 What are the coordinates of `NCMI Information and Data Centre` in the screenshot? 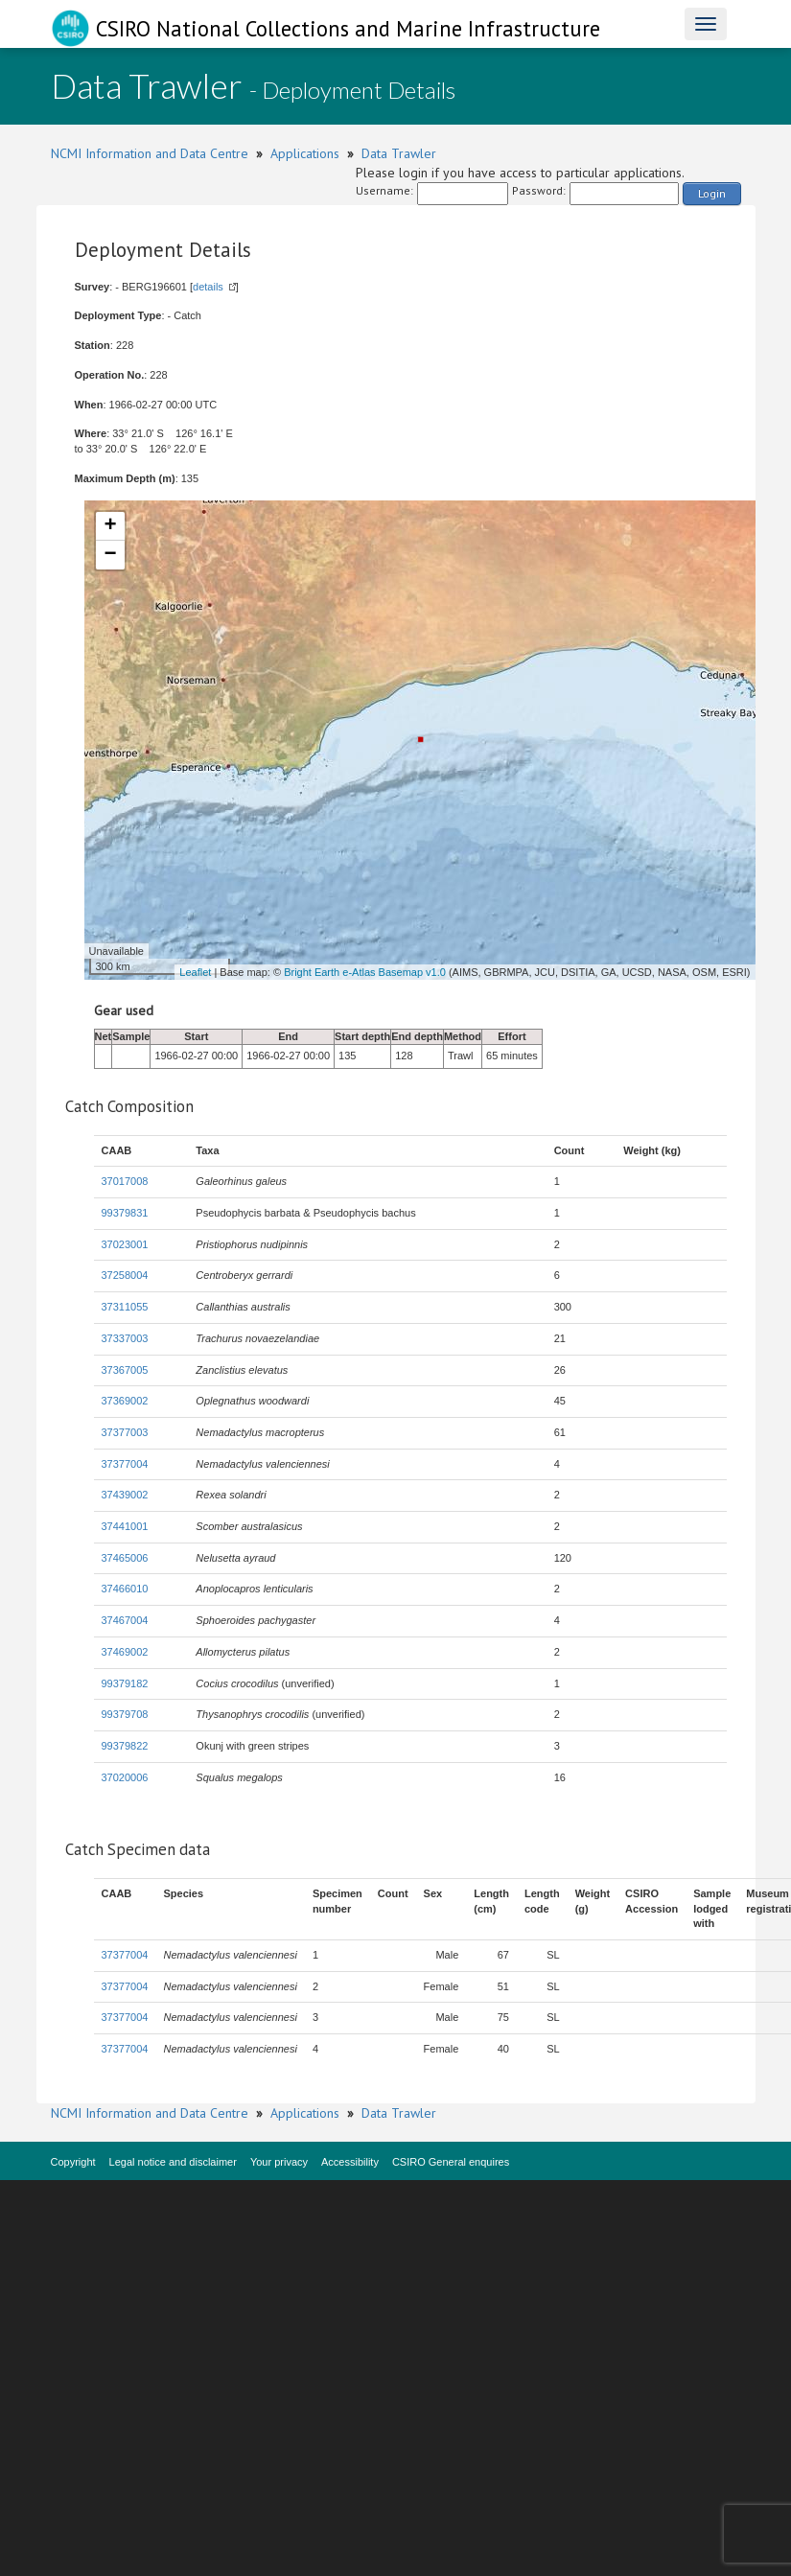 It's located at (149, 153).